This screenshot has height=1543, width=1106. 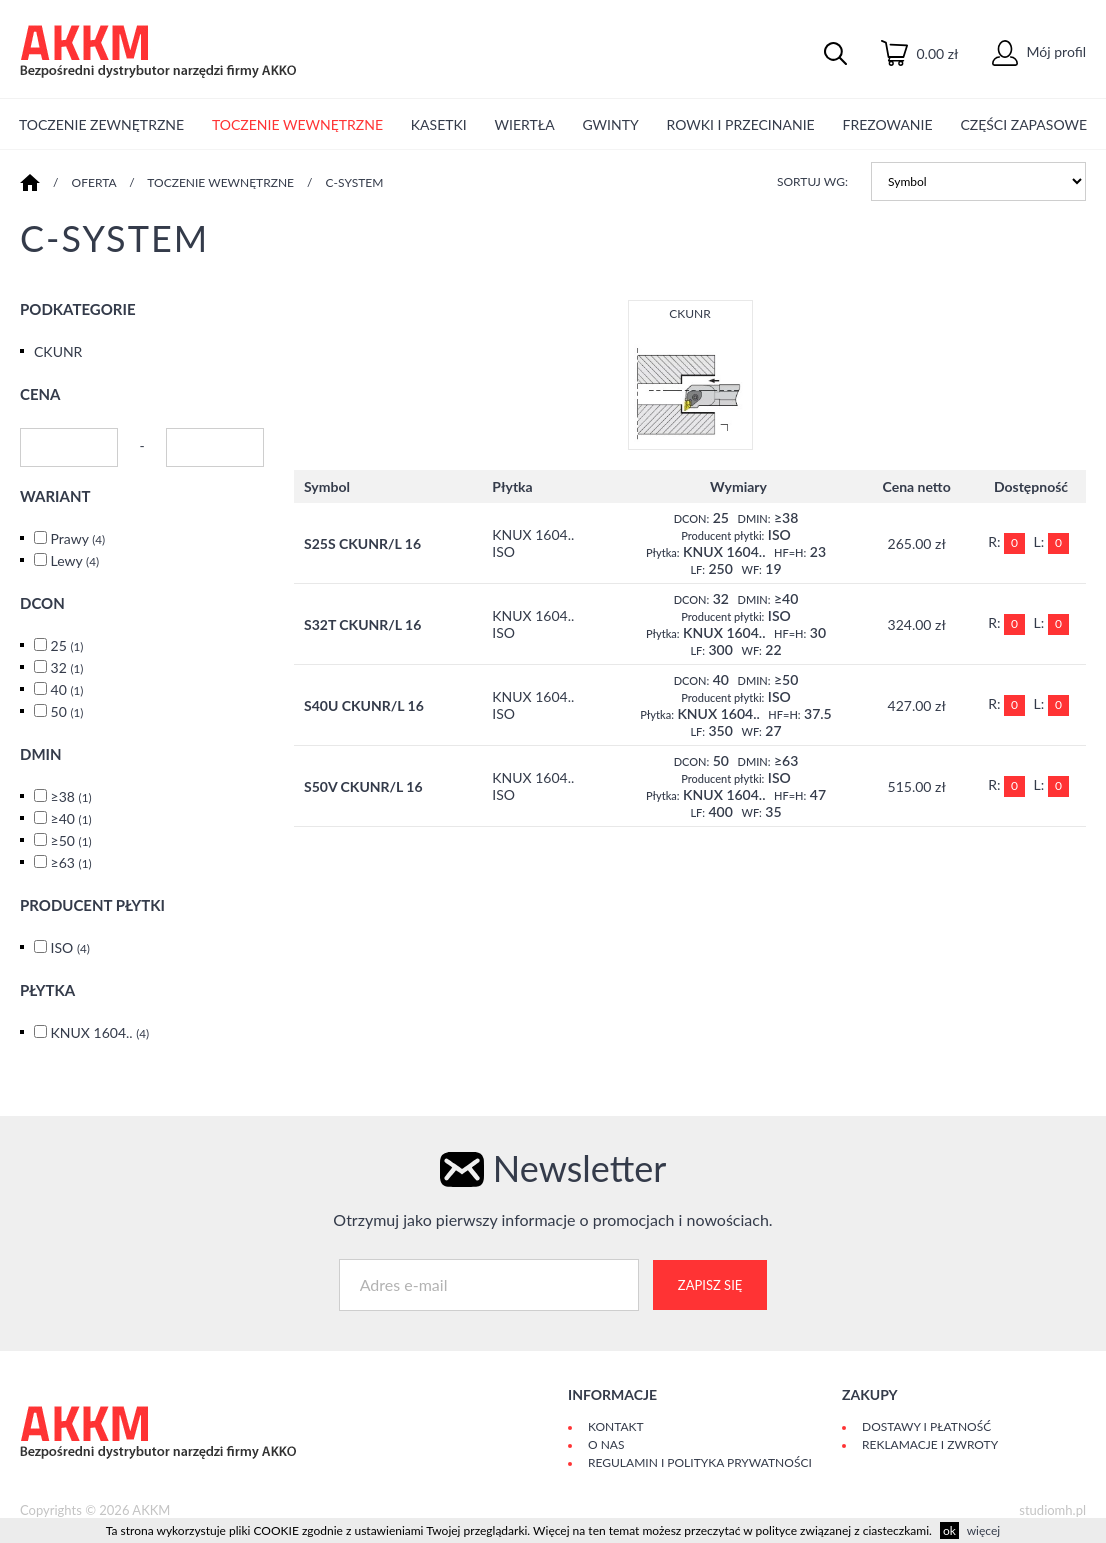 What do you see at coordinates (71, 840) in the screenshot?
I see `≥50` at bounding box center [71, 840].